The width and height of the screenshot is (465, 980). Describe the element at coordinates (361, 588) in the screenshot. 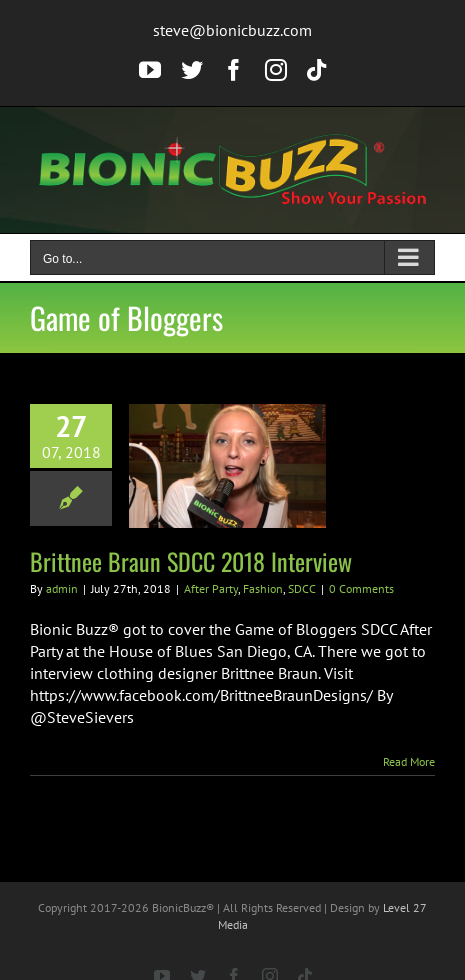

I see `0 Comments` at that location.